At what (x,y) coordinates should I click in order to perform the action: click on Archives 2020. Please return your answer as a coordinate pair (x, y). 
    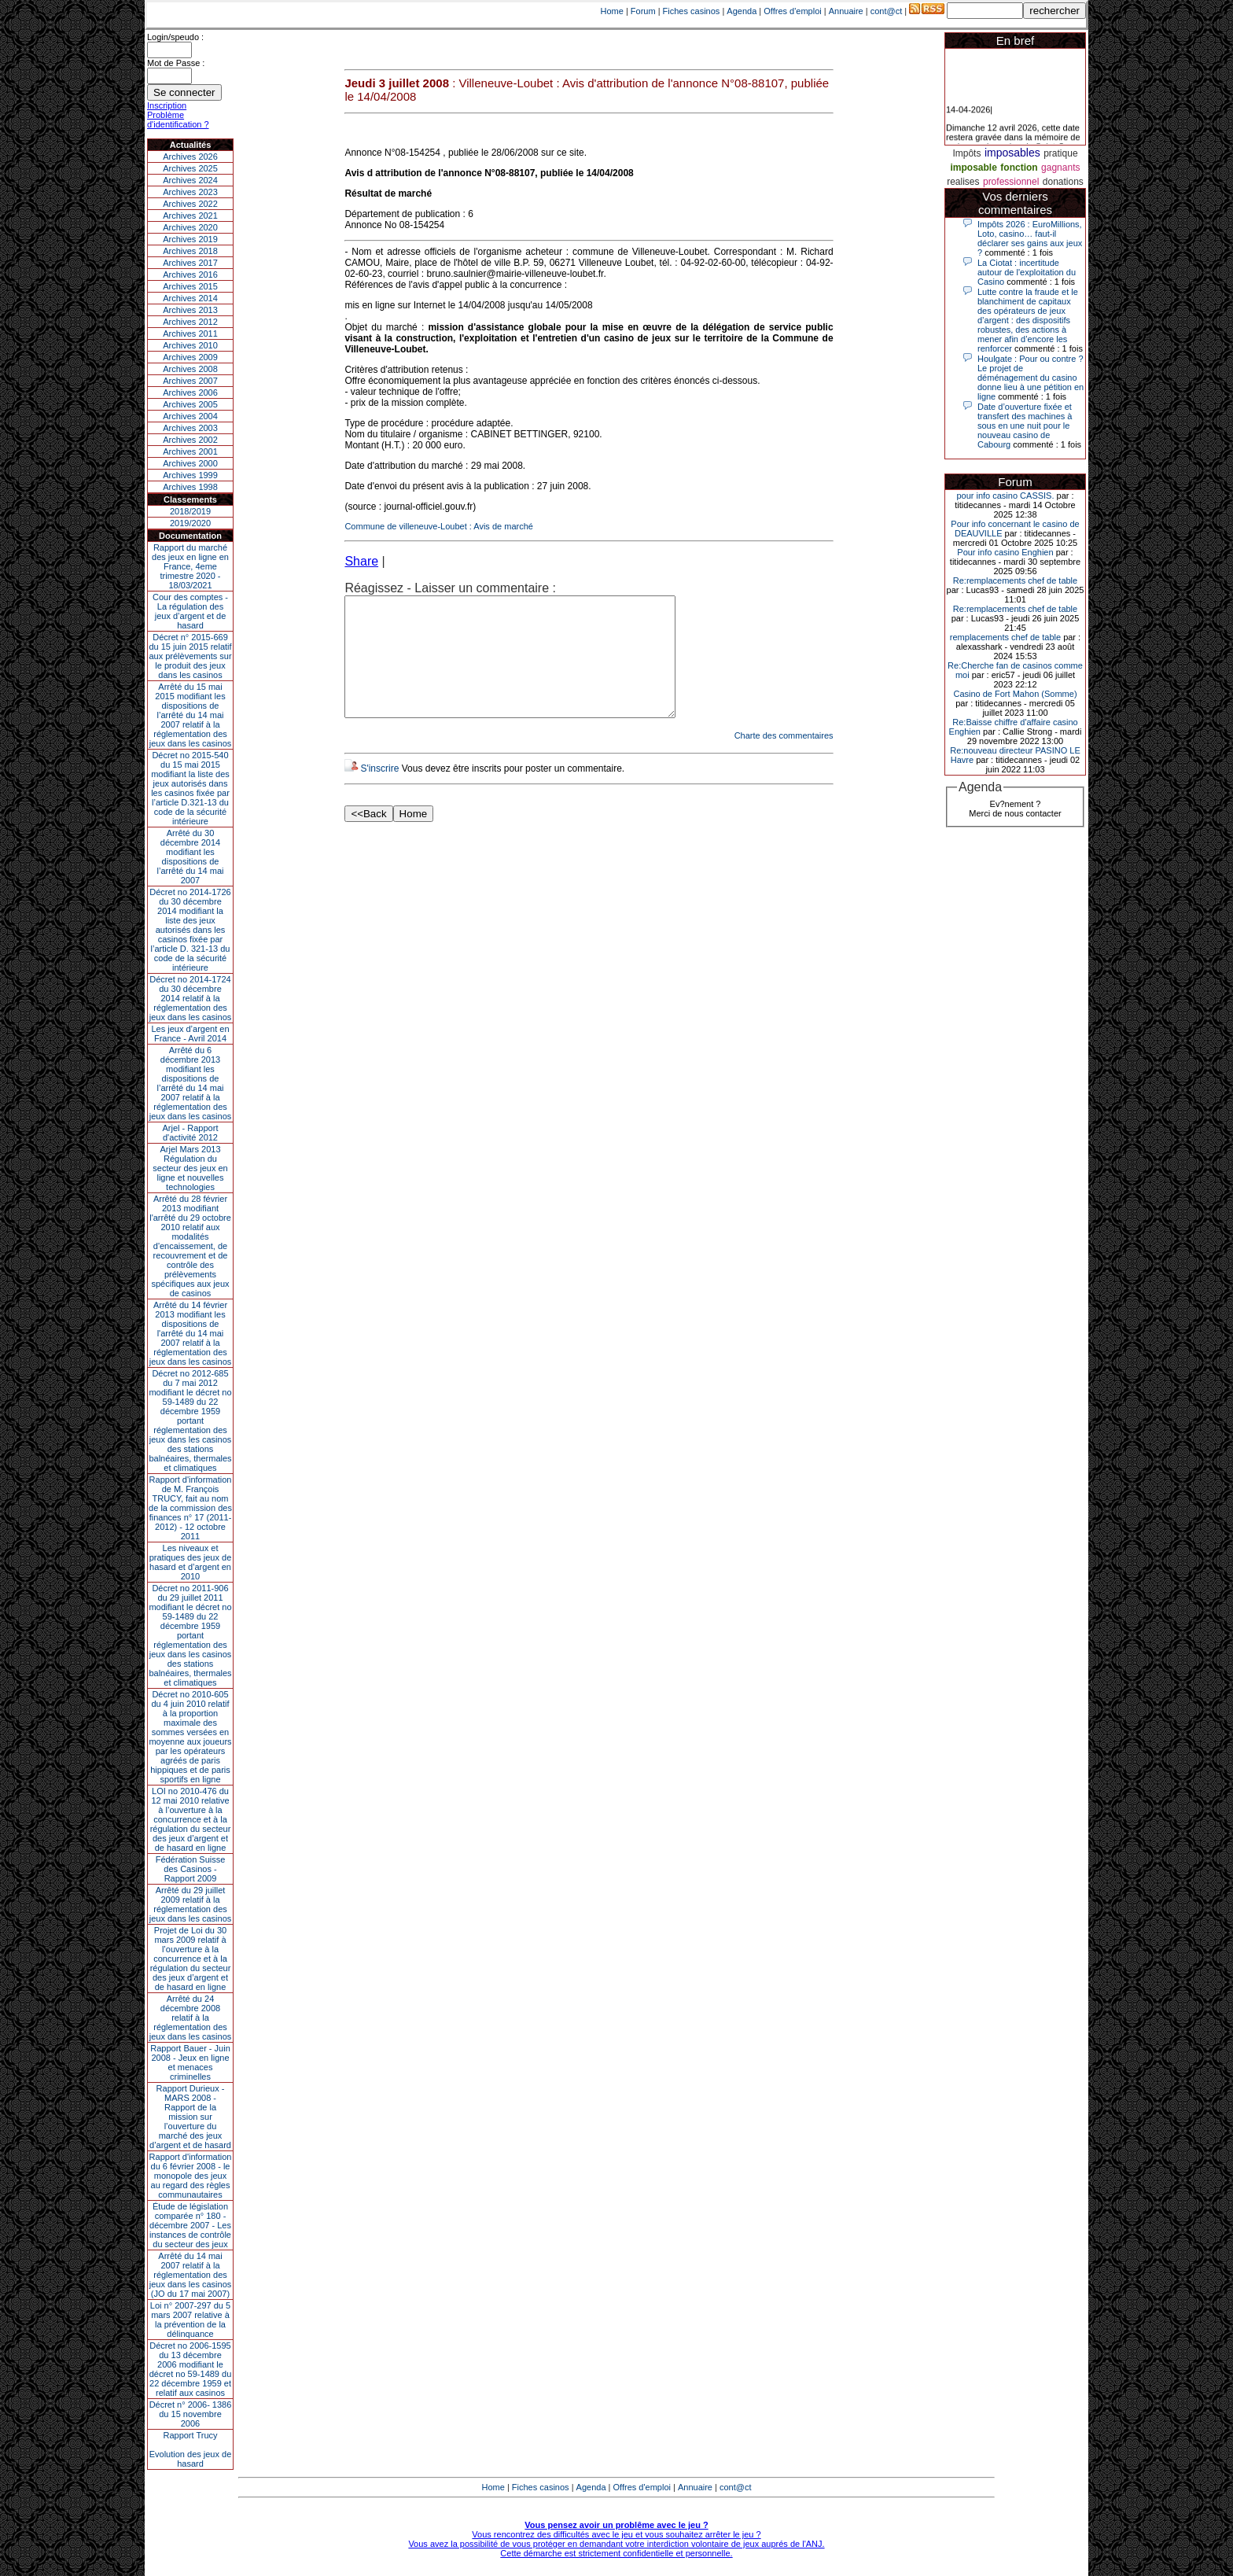
    Looking at the image, I should click on (190, 227).